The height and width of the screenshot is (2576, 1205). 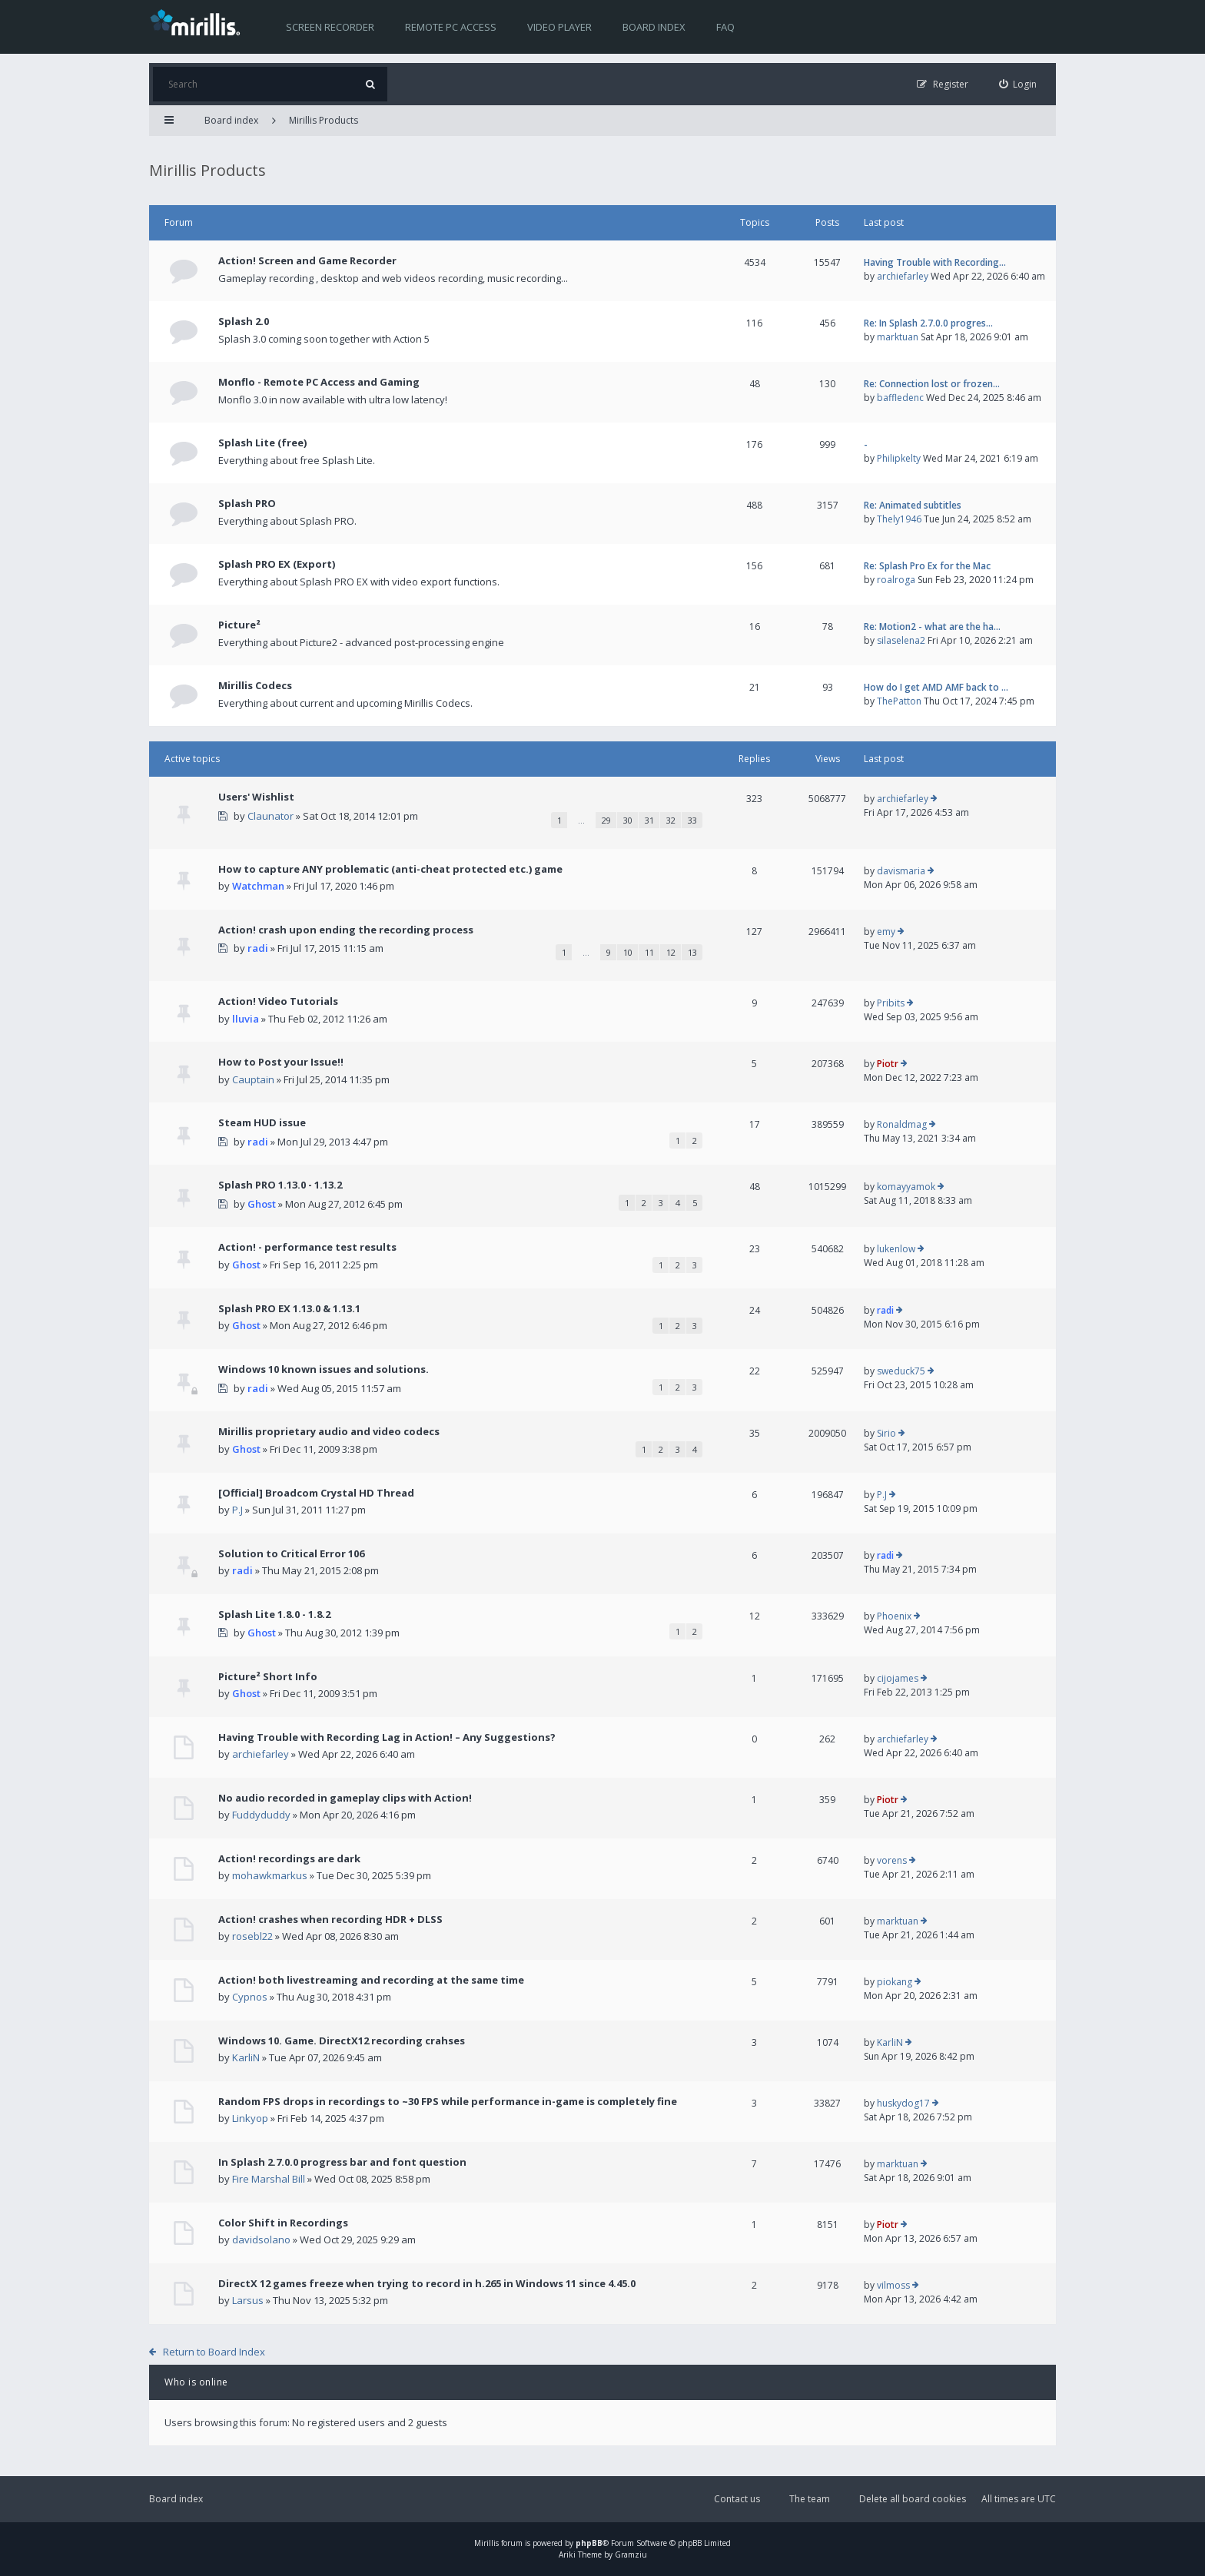 What do you see at coordinates (692, 820) in the screenshot?
I see `33` at bounding box center [692, 820].